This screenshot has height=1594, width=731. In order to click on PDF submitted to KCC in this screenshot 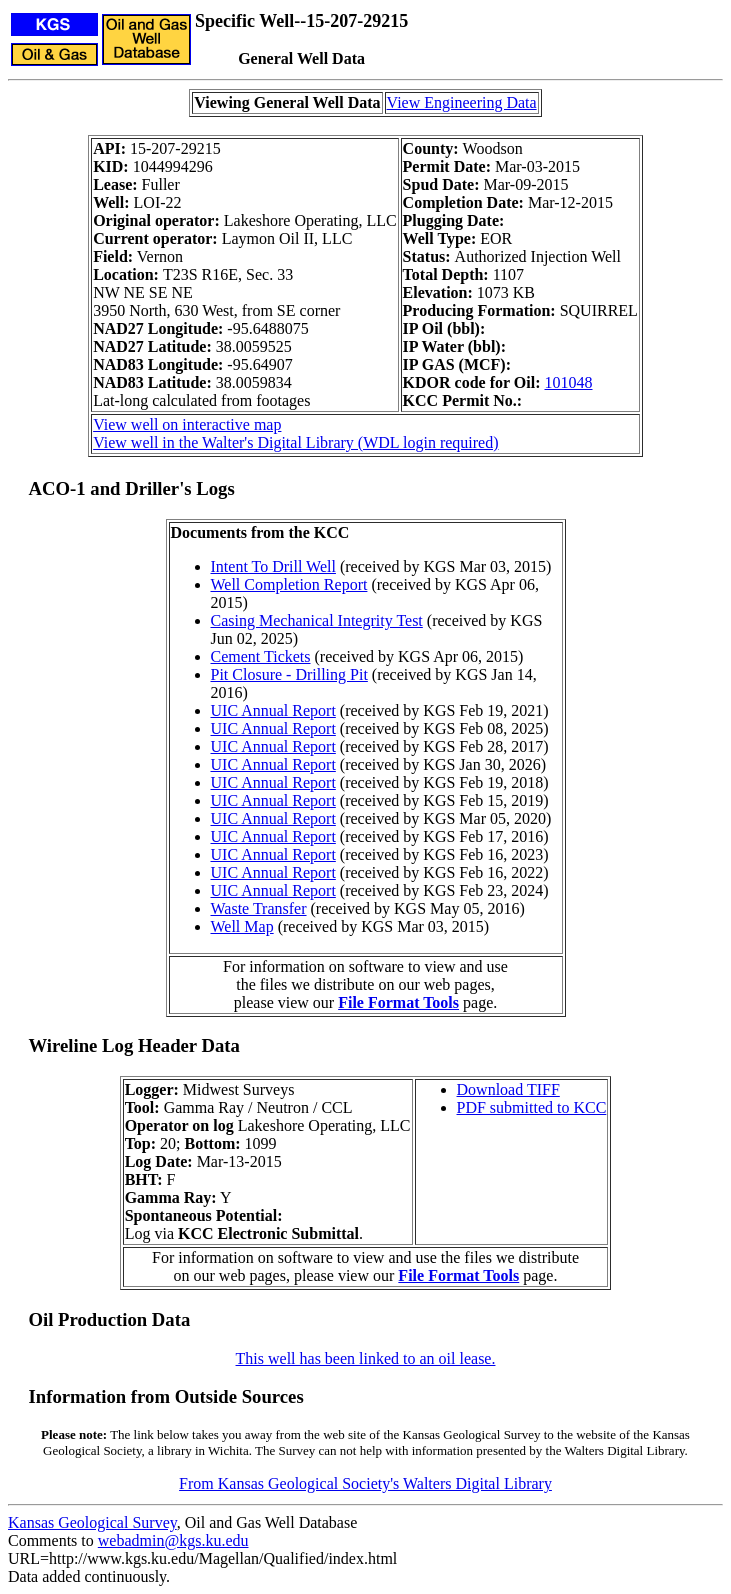, I will do `click(532, 1107)`.